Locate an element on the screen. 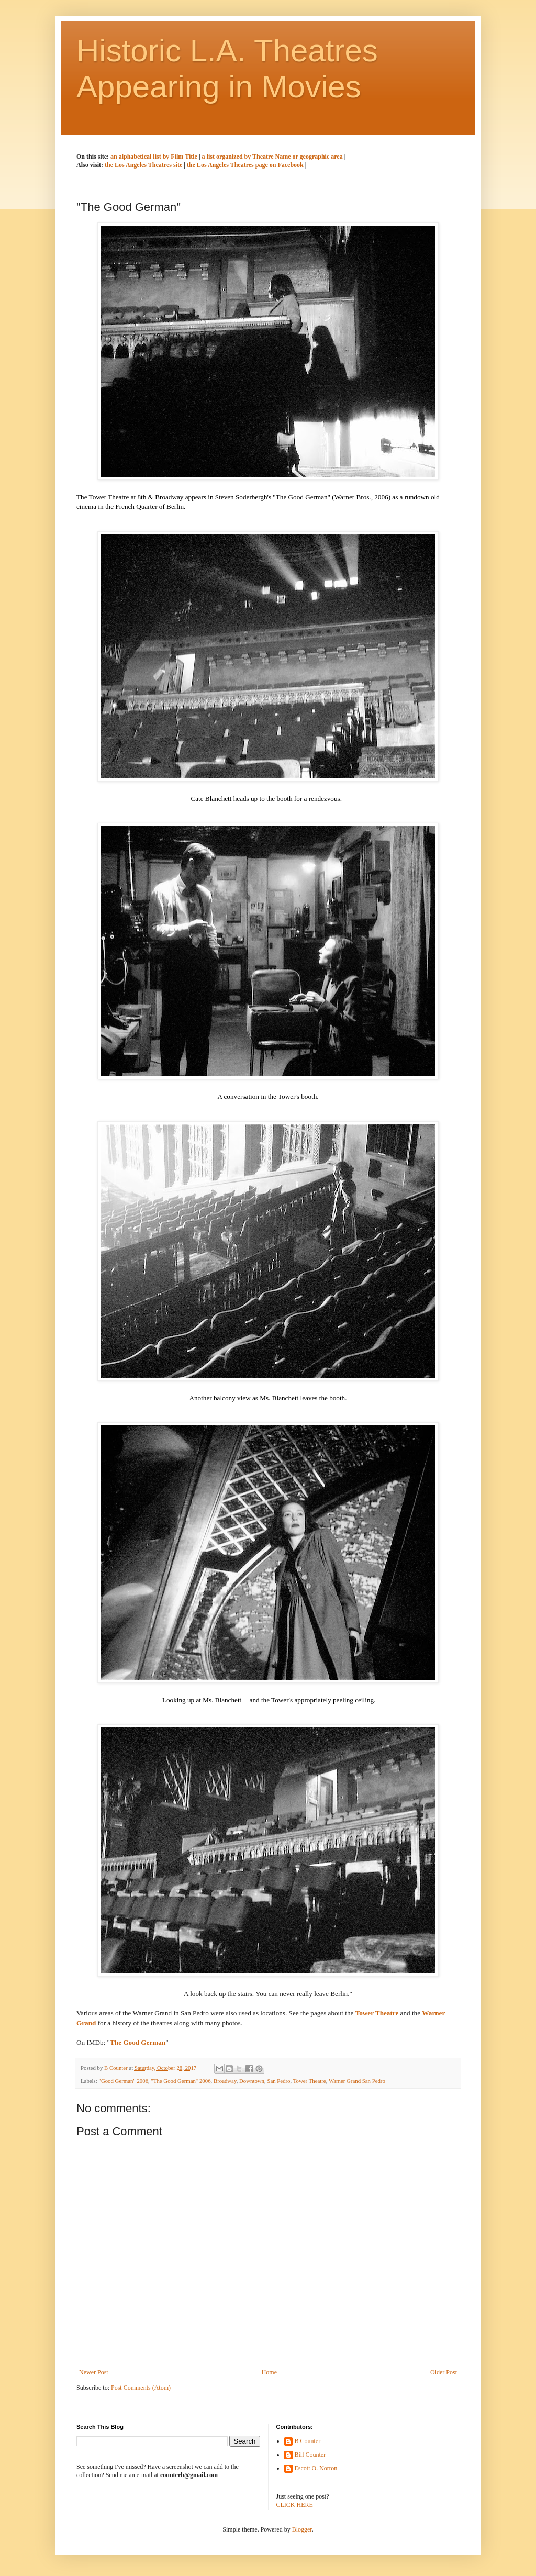  Escott O. Norton is located at coordinates (316, 2468).